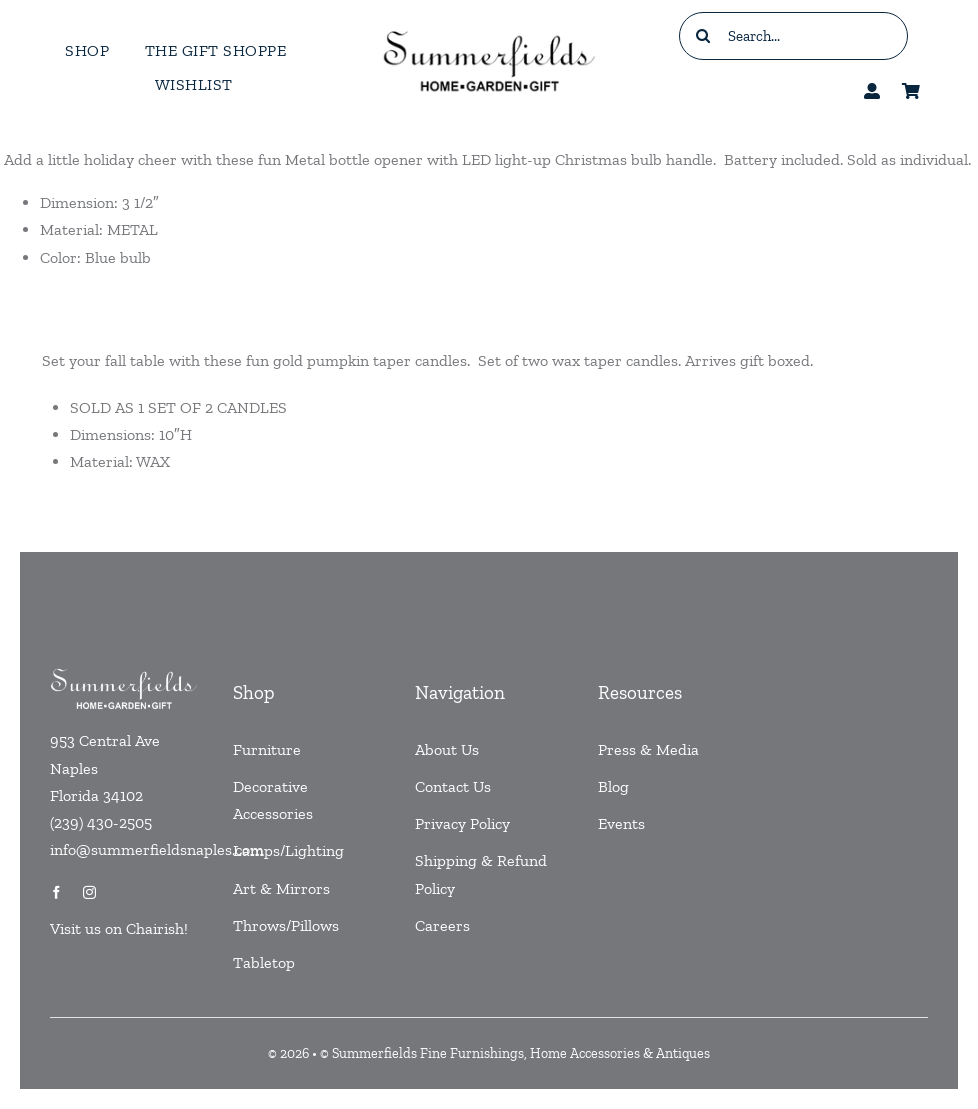  What do you see at coordinates (488, 30) in the screenshot?
I see `[testlogo]` at bounding box center [488, 30].